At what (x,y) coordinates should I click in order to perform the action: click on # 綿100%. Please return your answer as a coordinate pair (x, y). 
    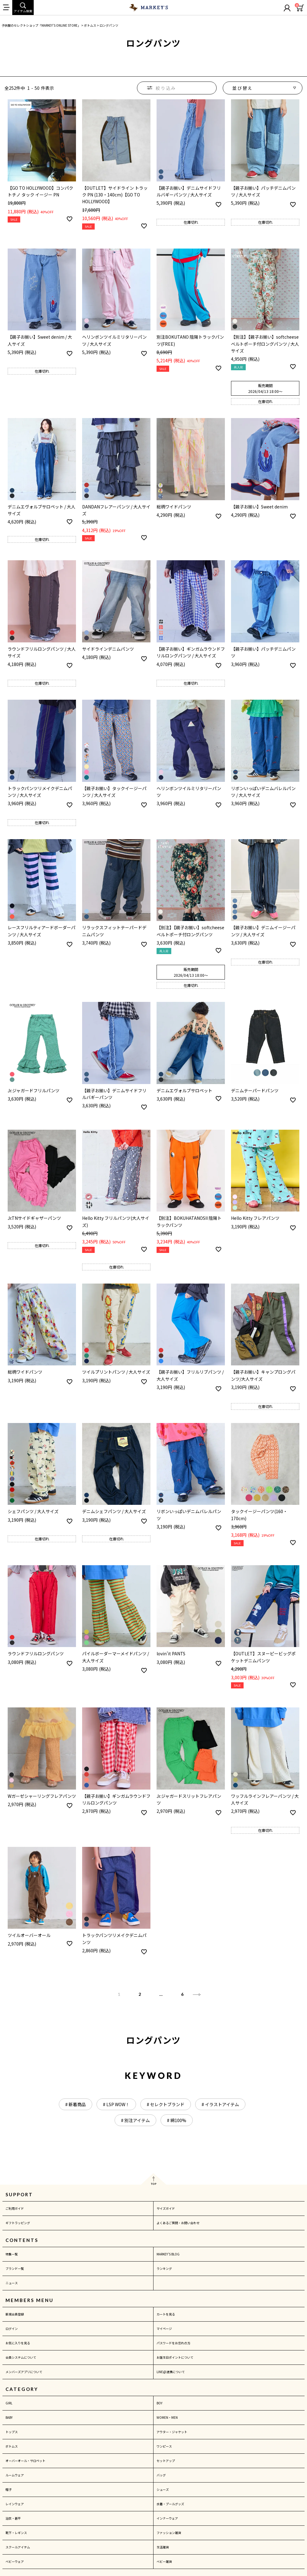
    Looking at the image, I should click on (176, 2120).